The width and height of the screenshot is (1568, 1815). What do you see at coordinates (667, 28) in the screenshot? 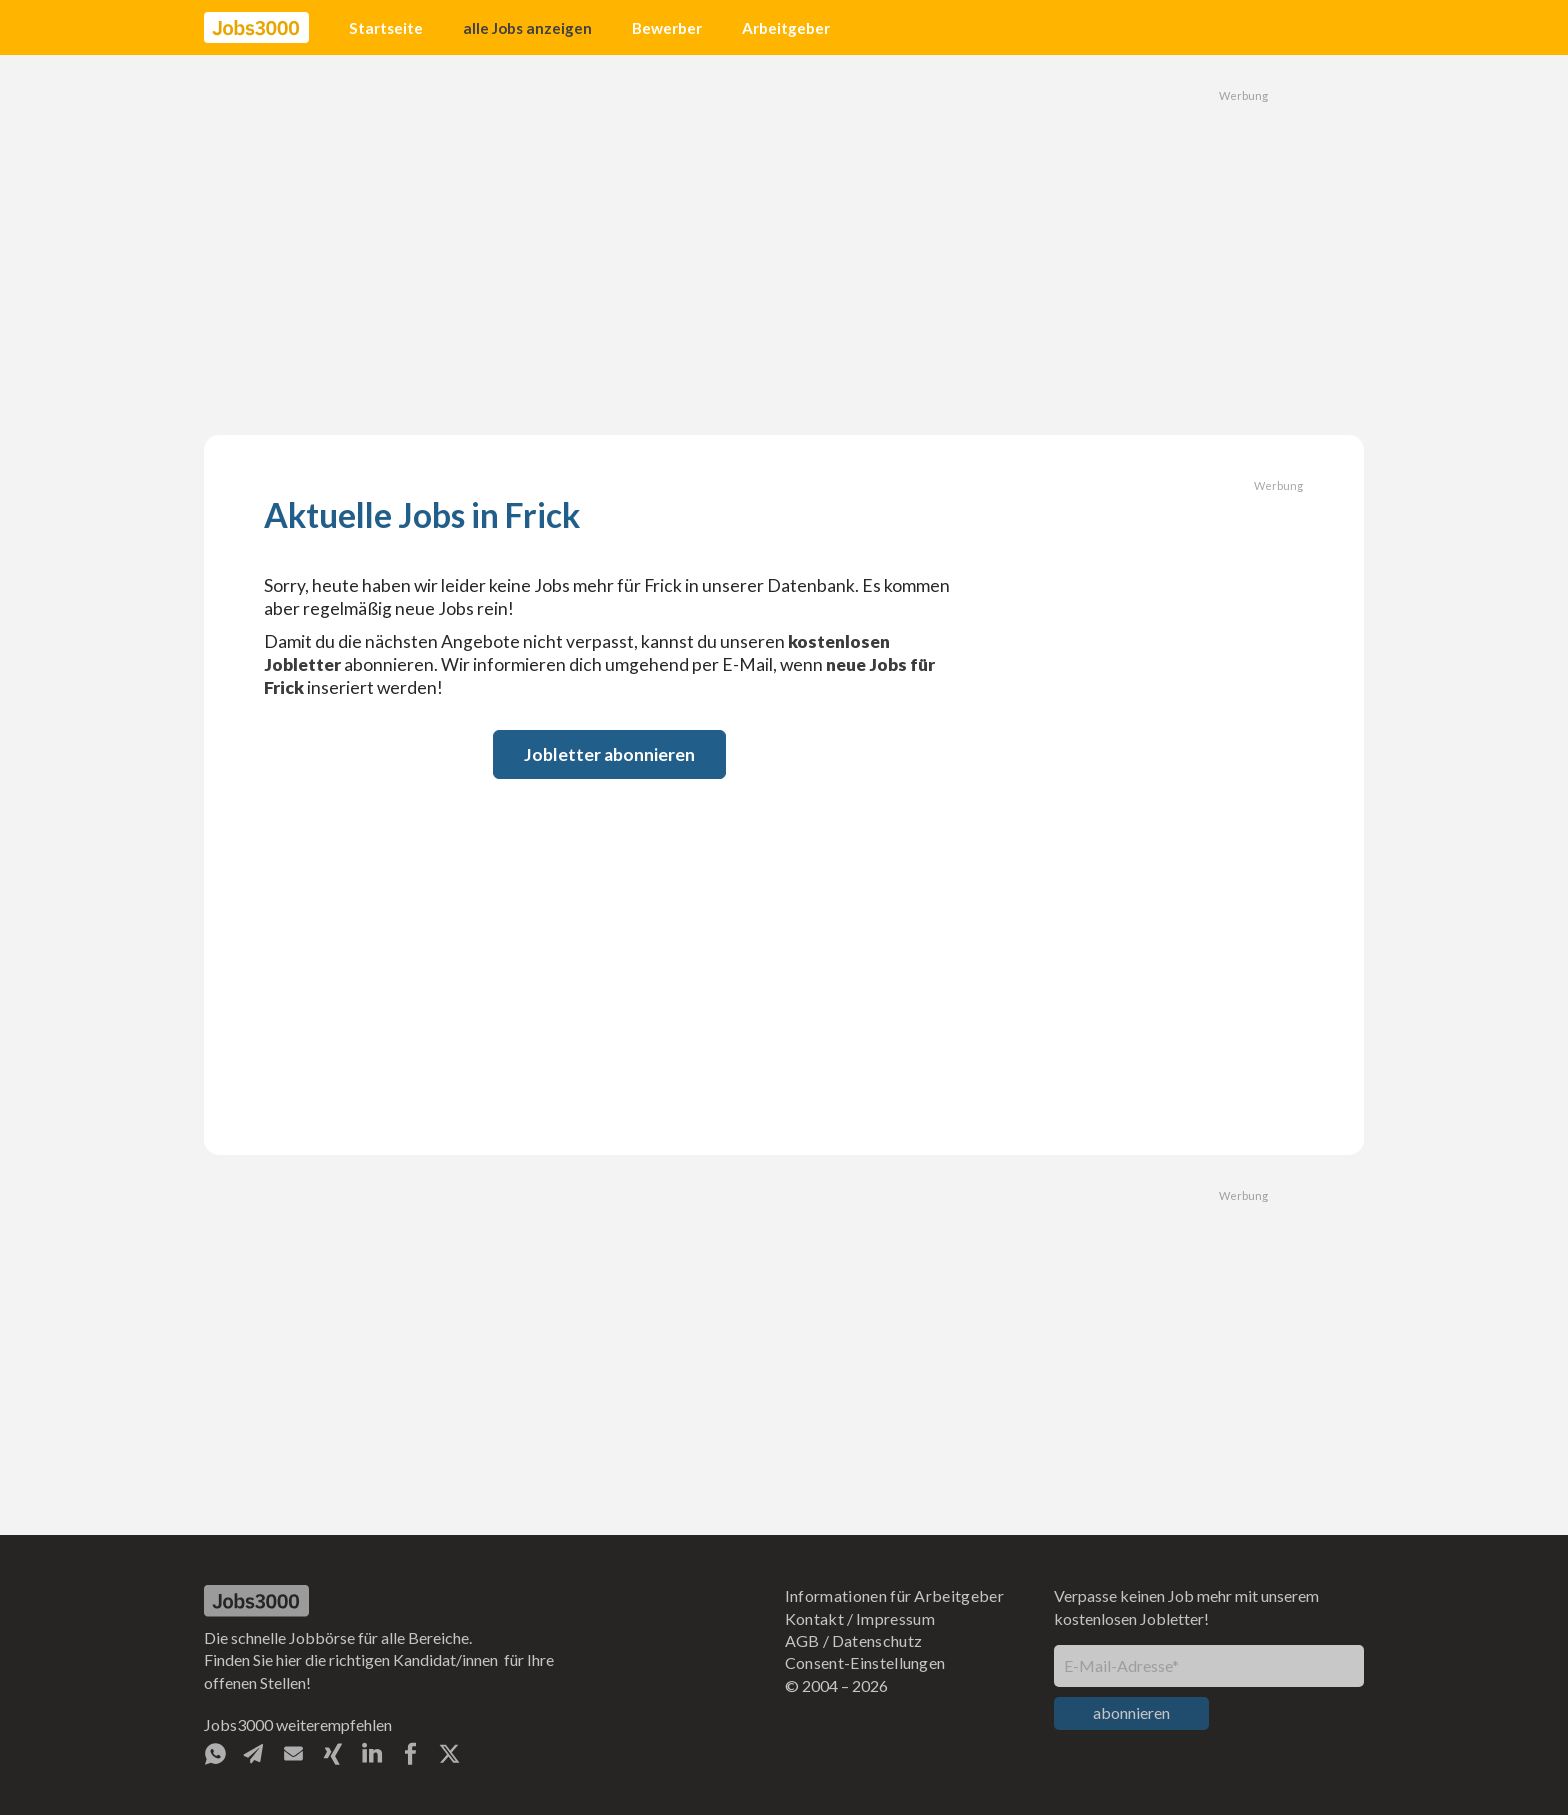
I see `Bewerber` at bounding box center [667, 28].